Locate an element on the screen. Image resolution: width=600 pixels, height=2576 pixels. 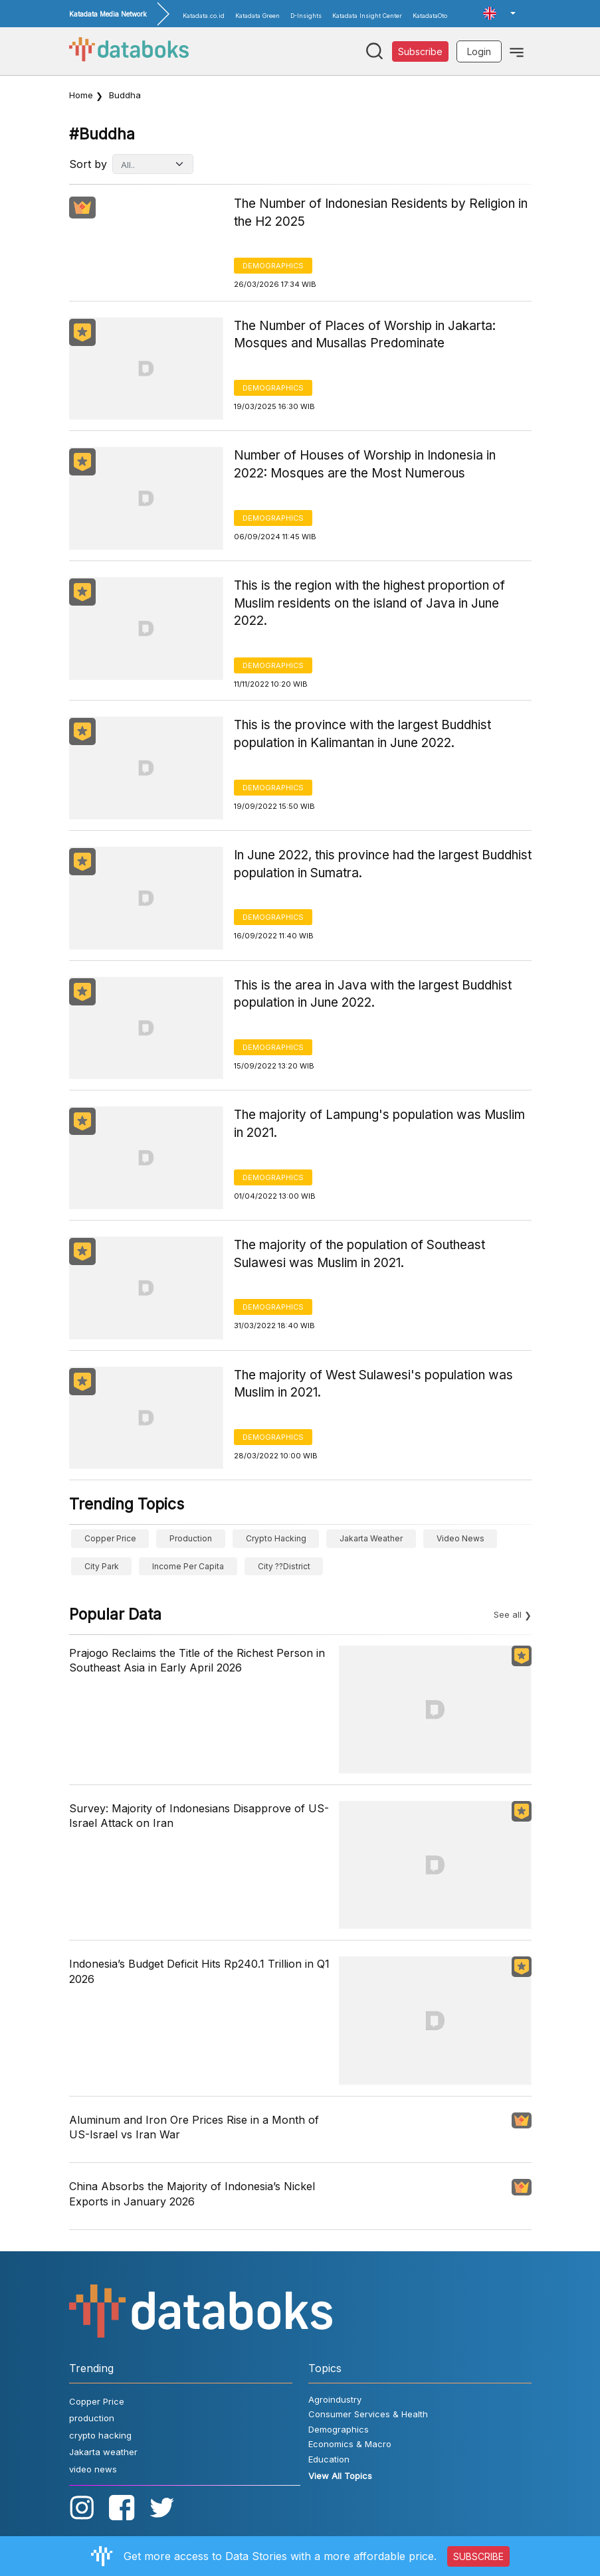
City Park is located at coordinates (101, 1566).